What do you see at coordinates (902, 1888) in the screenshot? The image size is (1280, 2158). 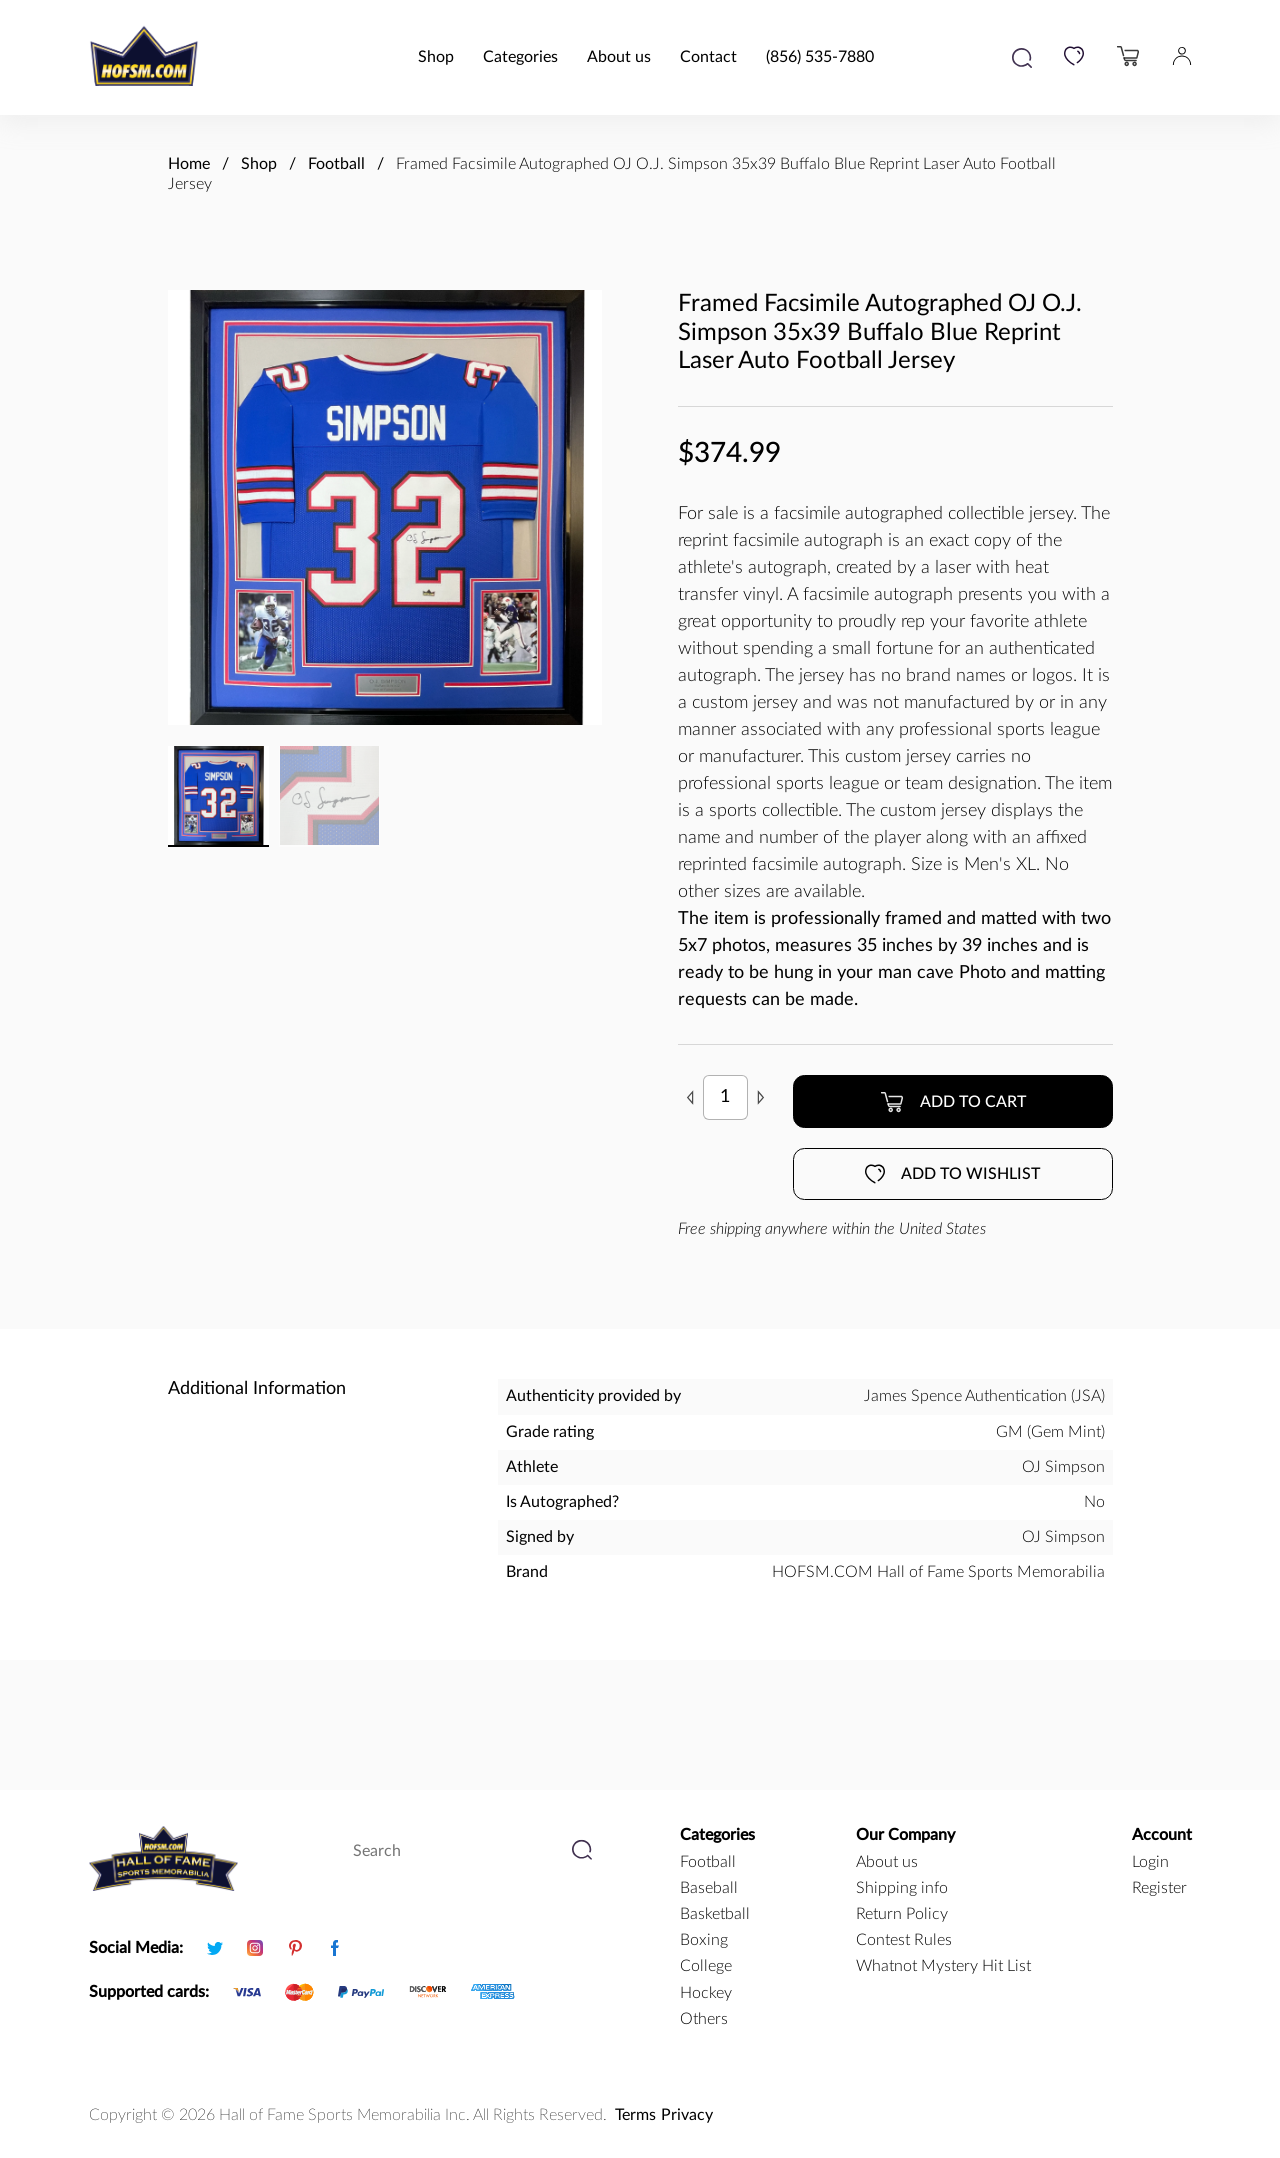 I see `Shipping info` at bounding box center [902, 1888].